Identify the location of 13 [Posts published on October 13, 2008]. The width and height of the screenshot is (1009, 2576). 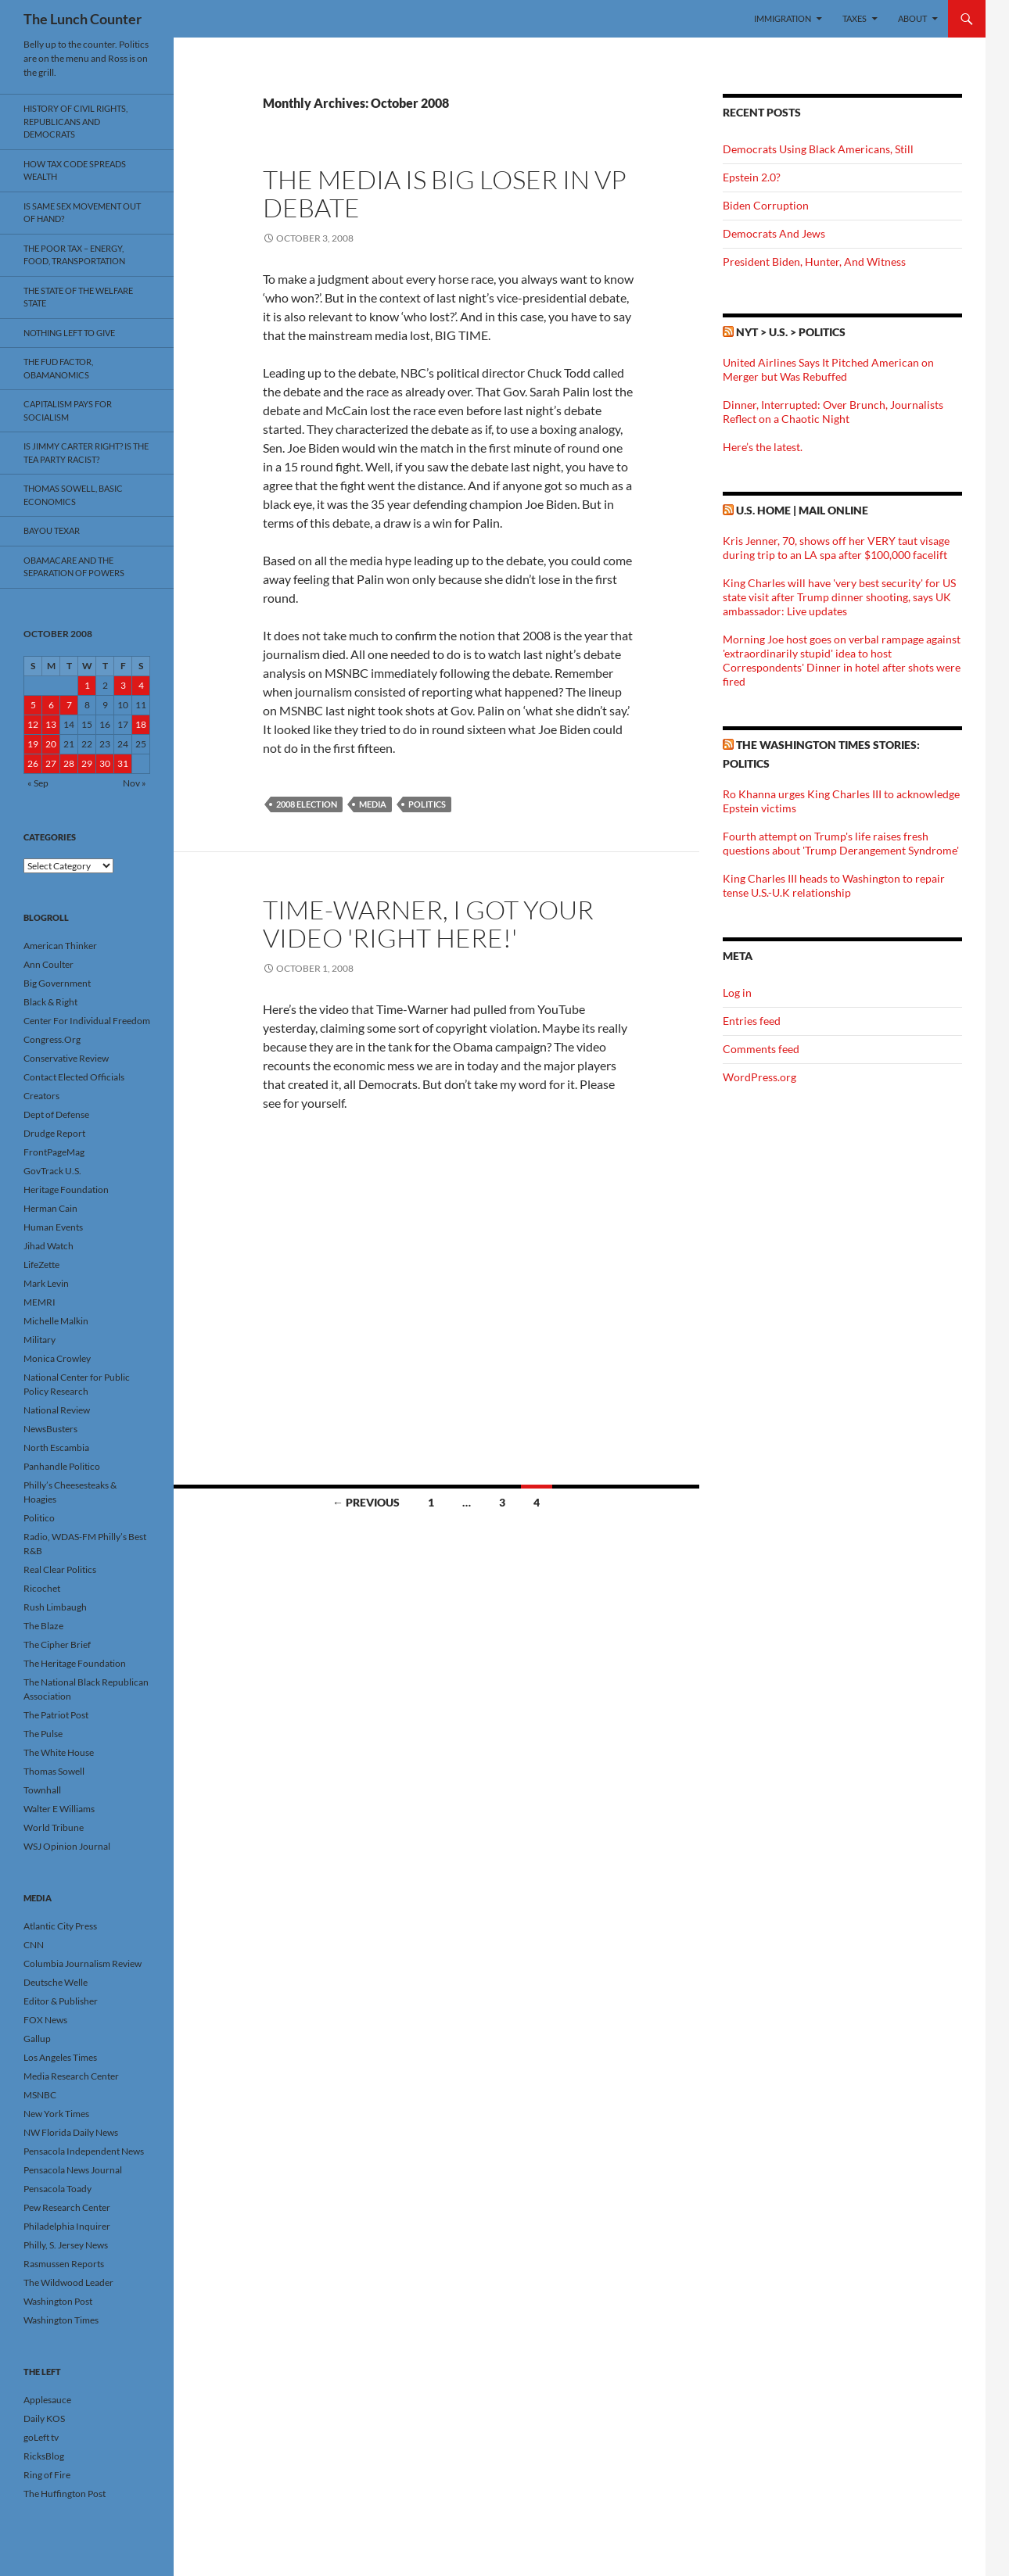
(50, 724).